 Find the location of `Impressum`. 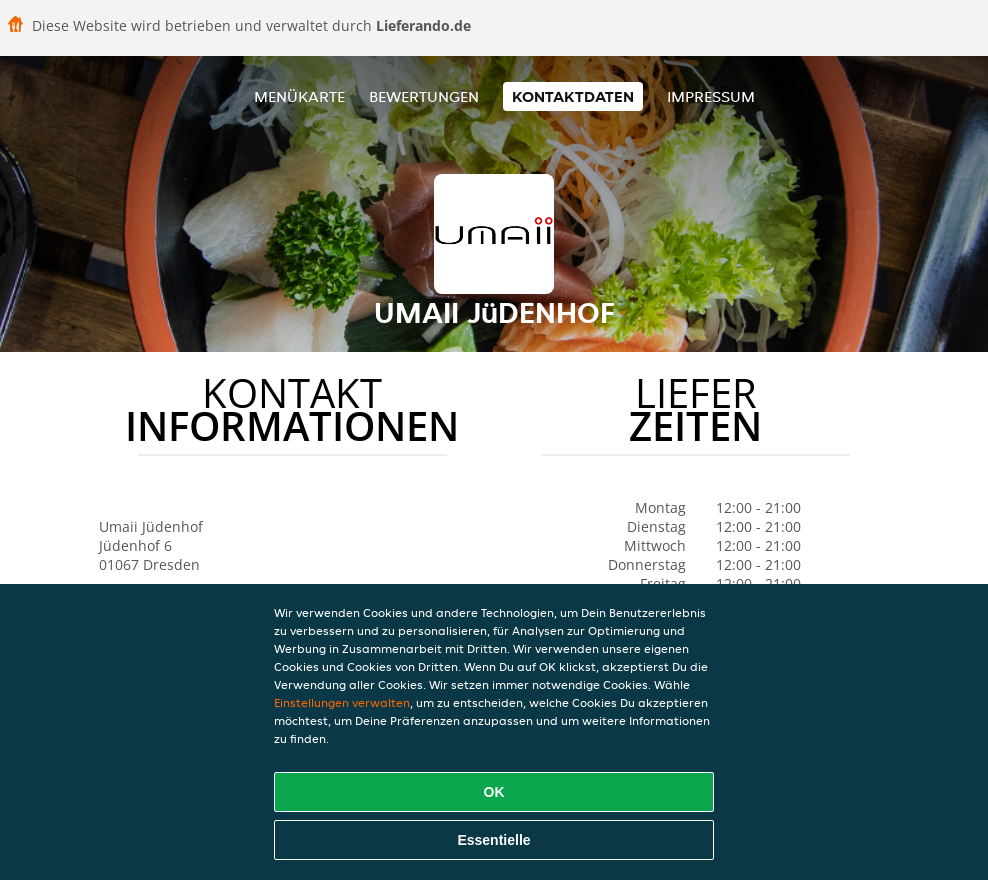

Impressum is located at coordinates (711, 96).